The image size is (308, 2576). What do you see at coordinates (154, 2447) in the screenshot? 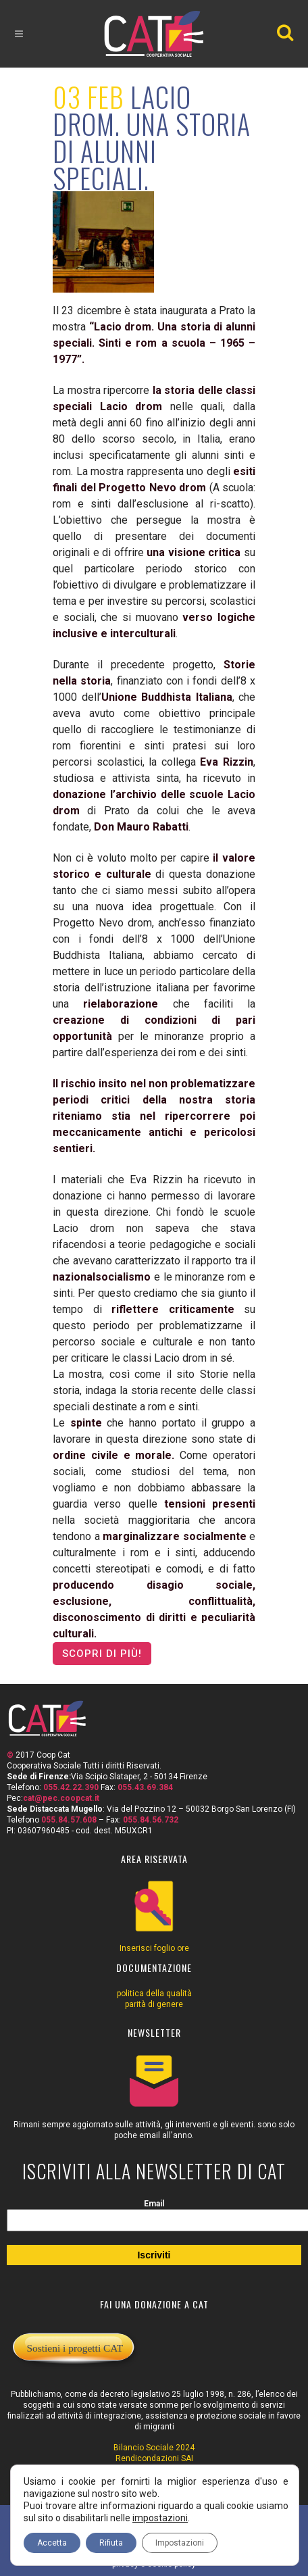
I see `Bilancio Sociale 2024` at bounding box center [154, 2447].